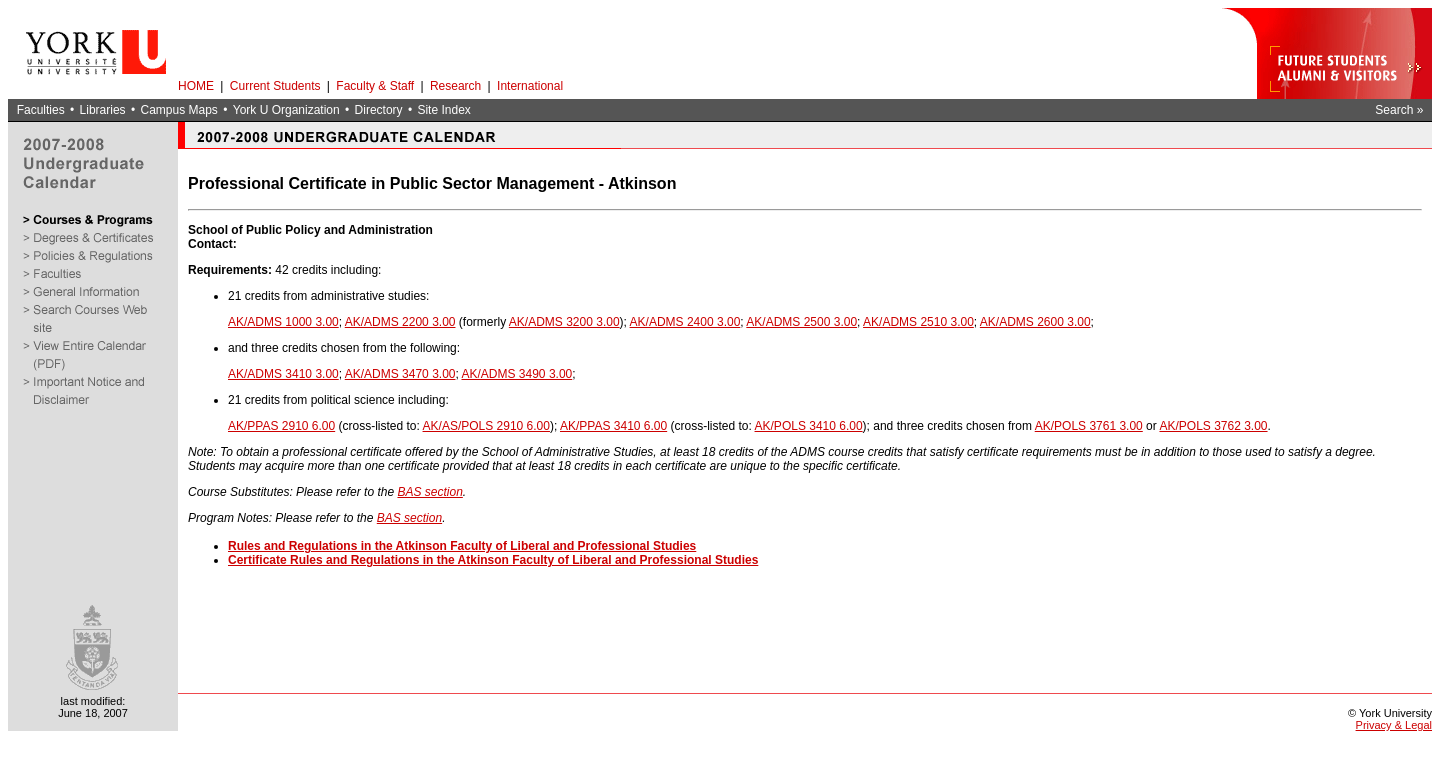 The height and width of the screenshot is (767, 1440). What do you see at coordinates (564, 322) in the screenshot?
I see `AK/ADMS 3200 3.00` at bounding box center [564, 322].